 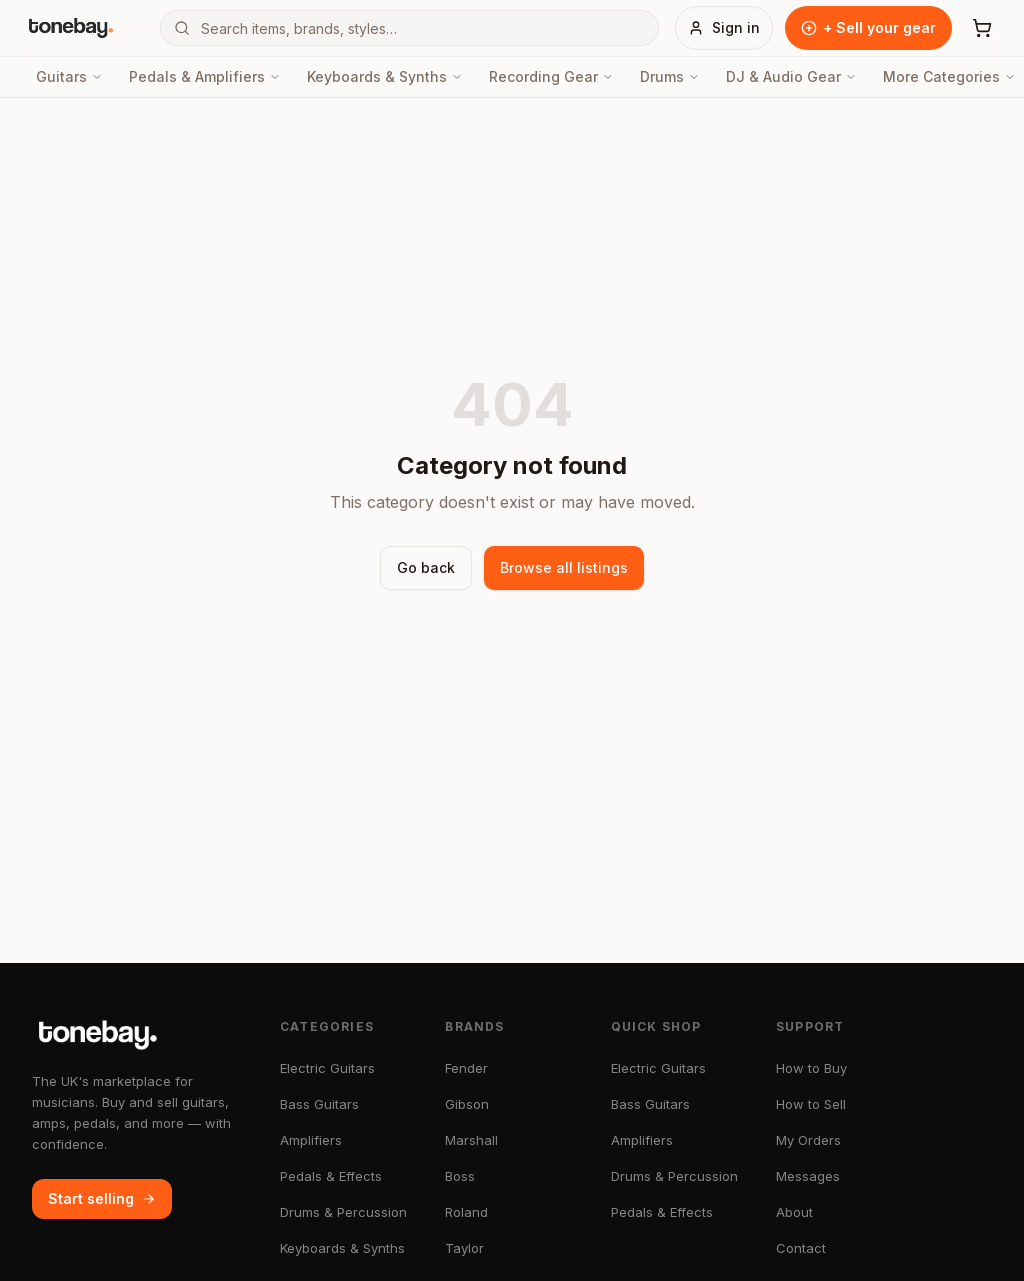 I want to click on How to Sell, so click(x=811, y=1104).